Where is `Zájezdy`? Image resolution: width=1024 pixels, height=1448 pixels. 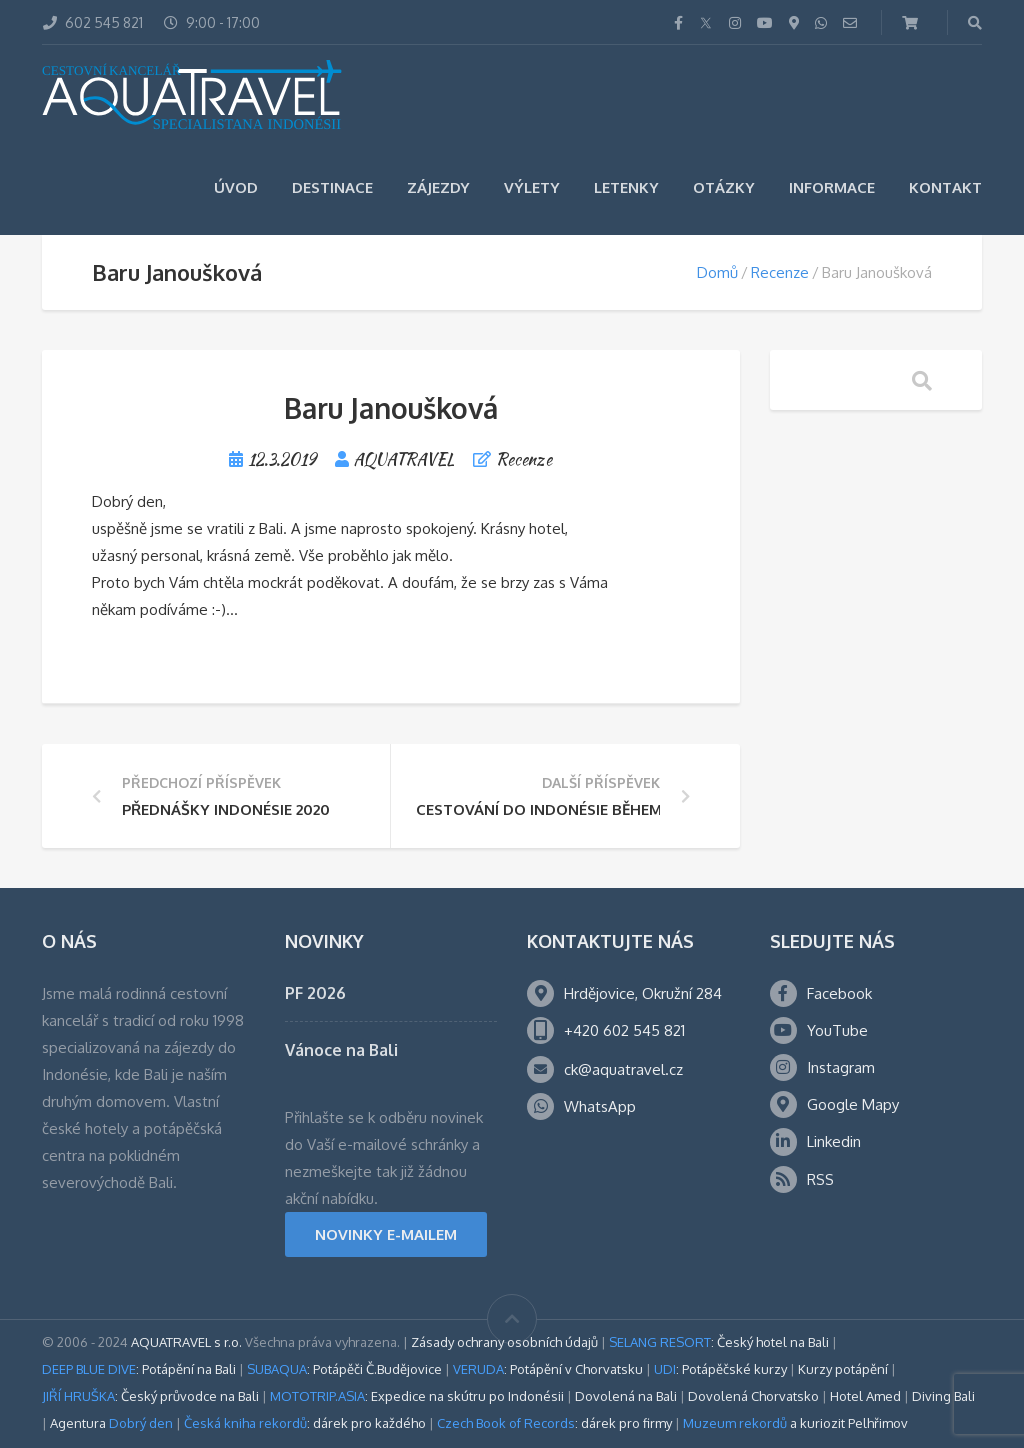
Zájezdy is located at coordinates (438, 187).